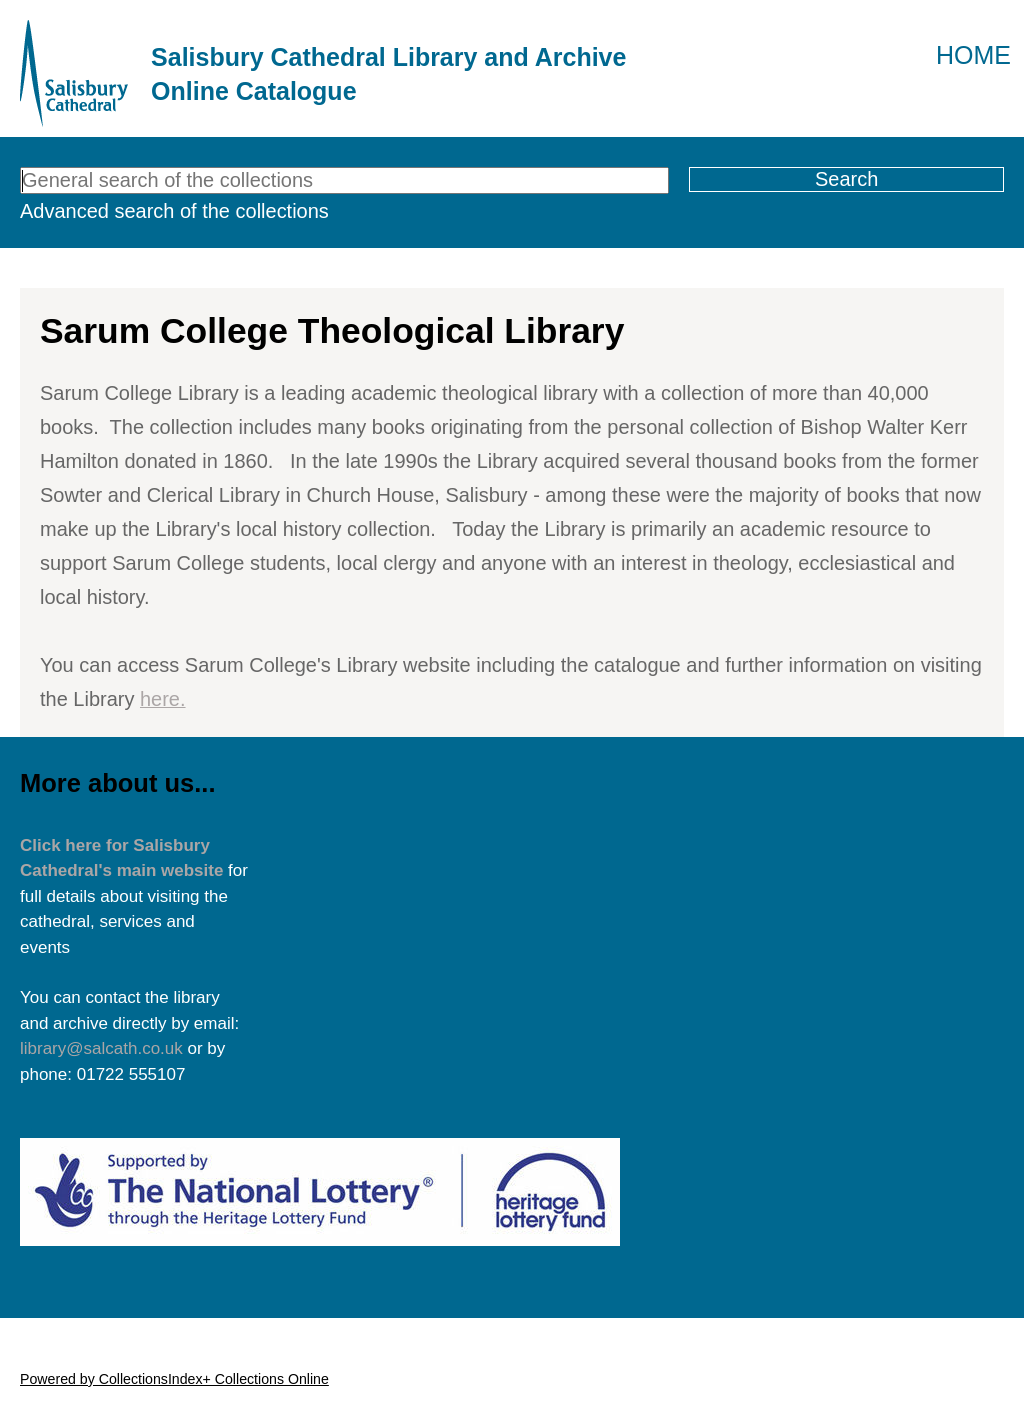 The image size is (1024, 1410). What do you see at coordinates (174, 1379) in the screenshot?
I see `Powered by CollectionsIndex+ Collections Online` at bounding box center [174, 1379].